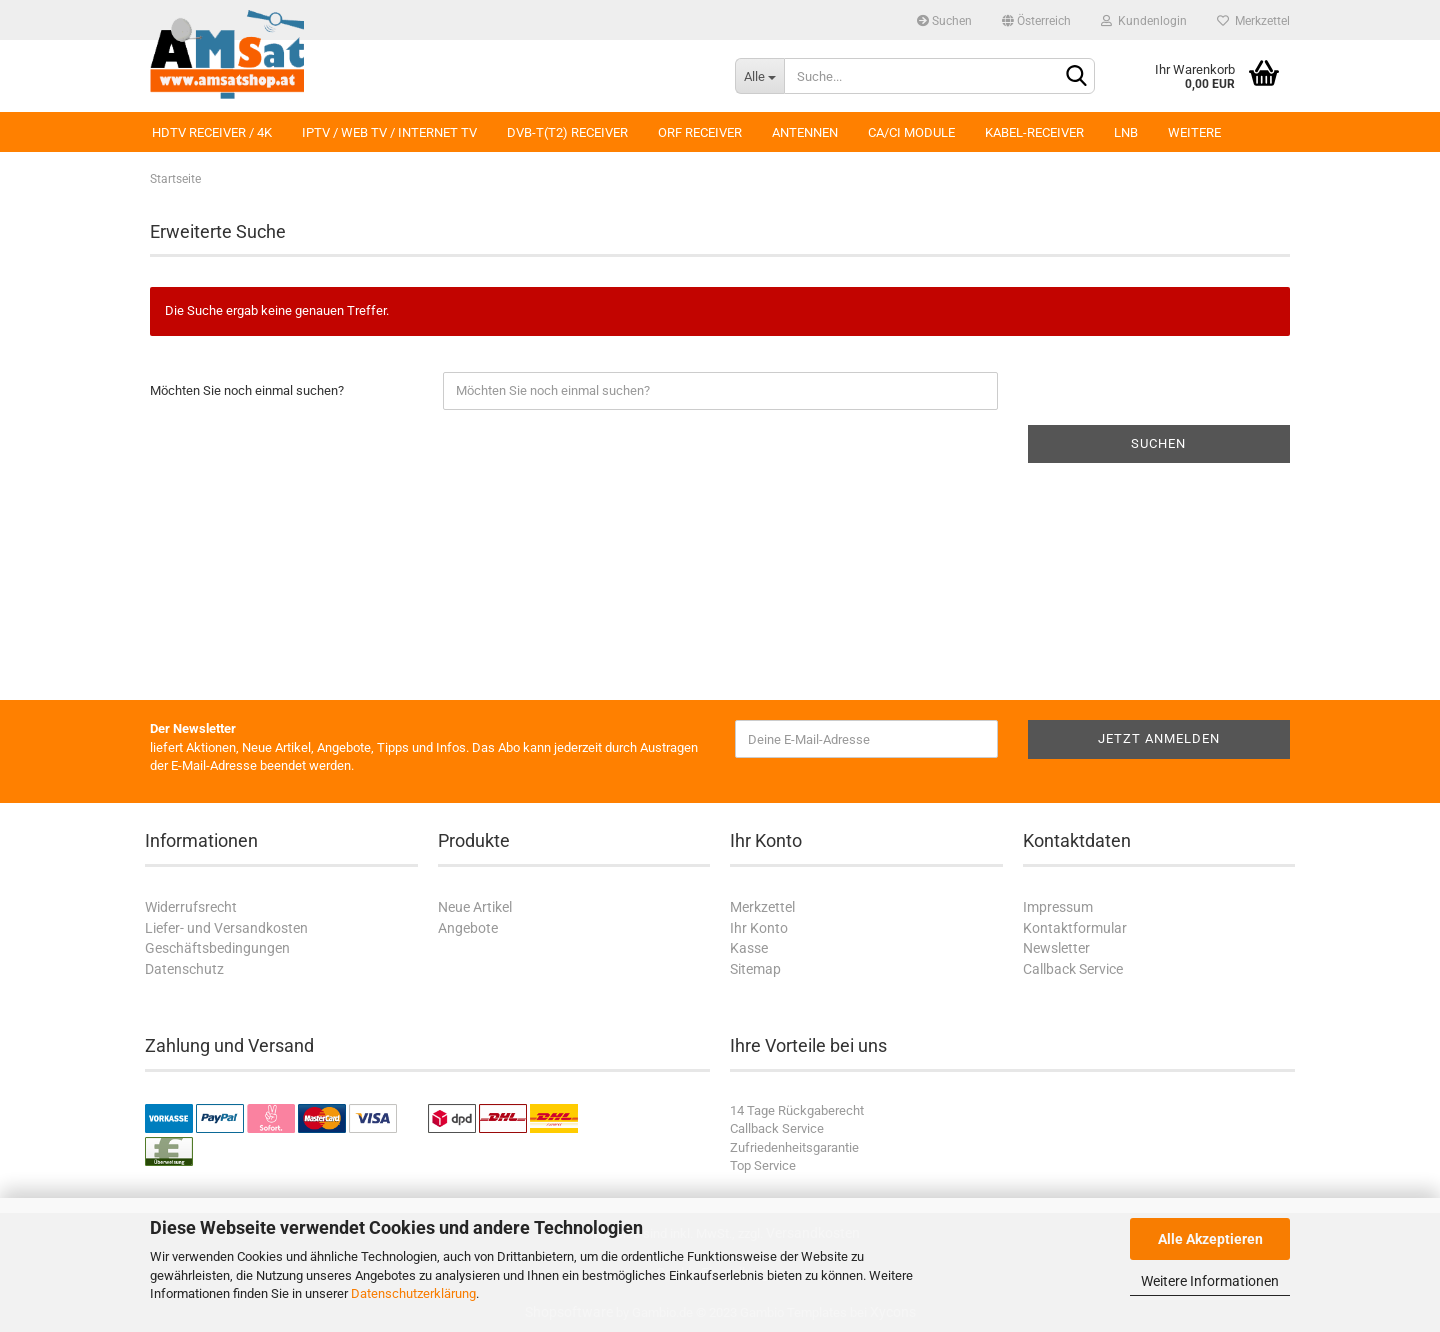 Image resolution: width=1440 pixels, height=1332 pixels. I want to click on Datenschutz, so click(184, 969).